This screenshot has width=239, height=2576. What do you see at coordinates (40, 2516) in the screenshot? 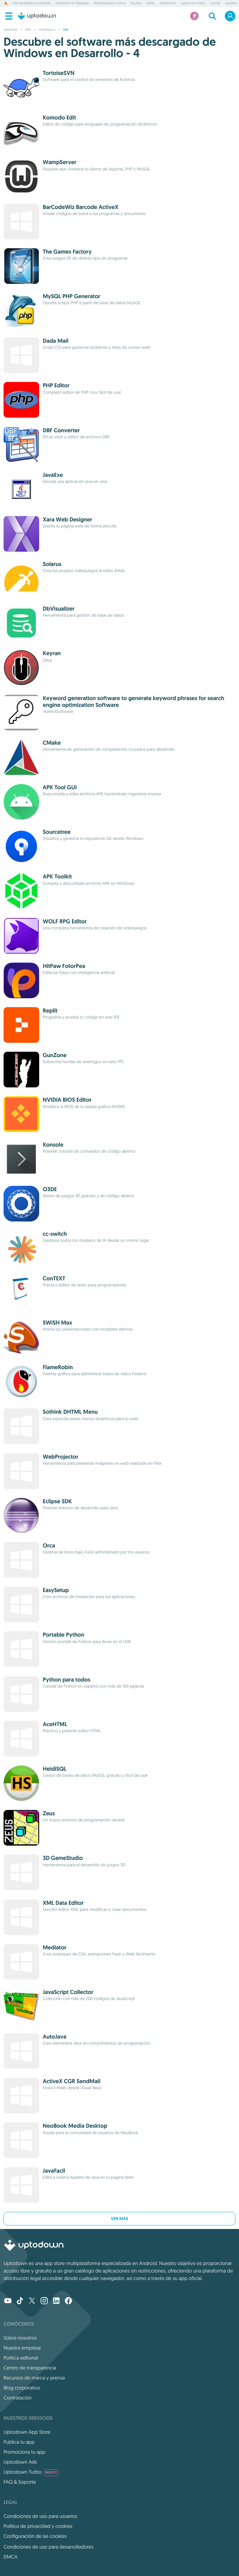
I see `Condiciones de uso para usuarios` at bounding box center [40, 2516].